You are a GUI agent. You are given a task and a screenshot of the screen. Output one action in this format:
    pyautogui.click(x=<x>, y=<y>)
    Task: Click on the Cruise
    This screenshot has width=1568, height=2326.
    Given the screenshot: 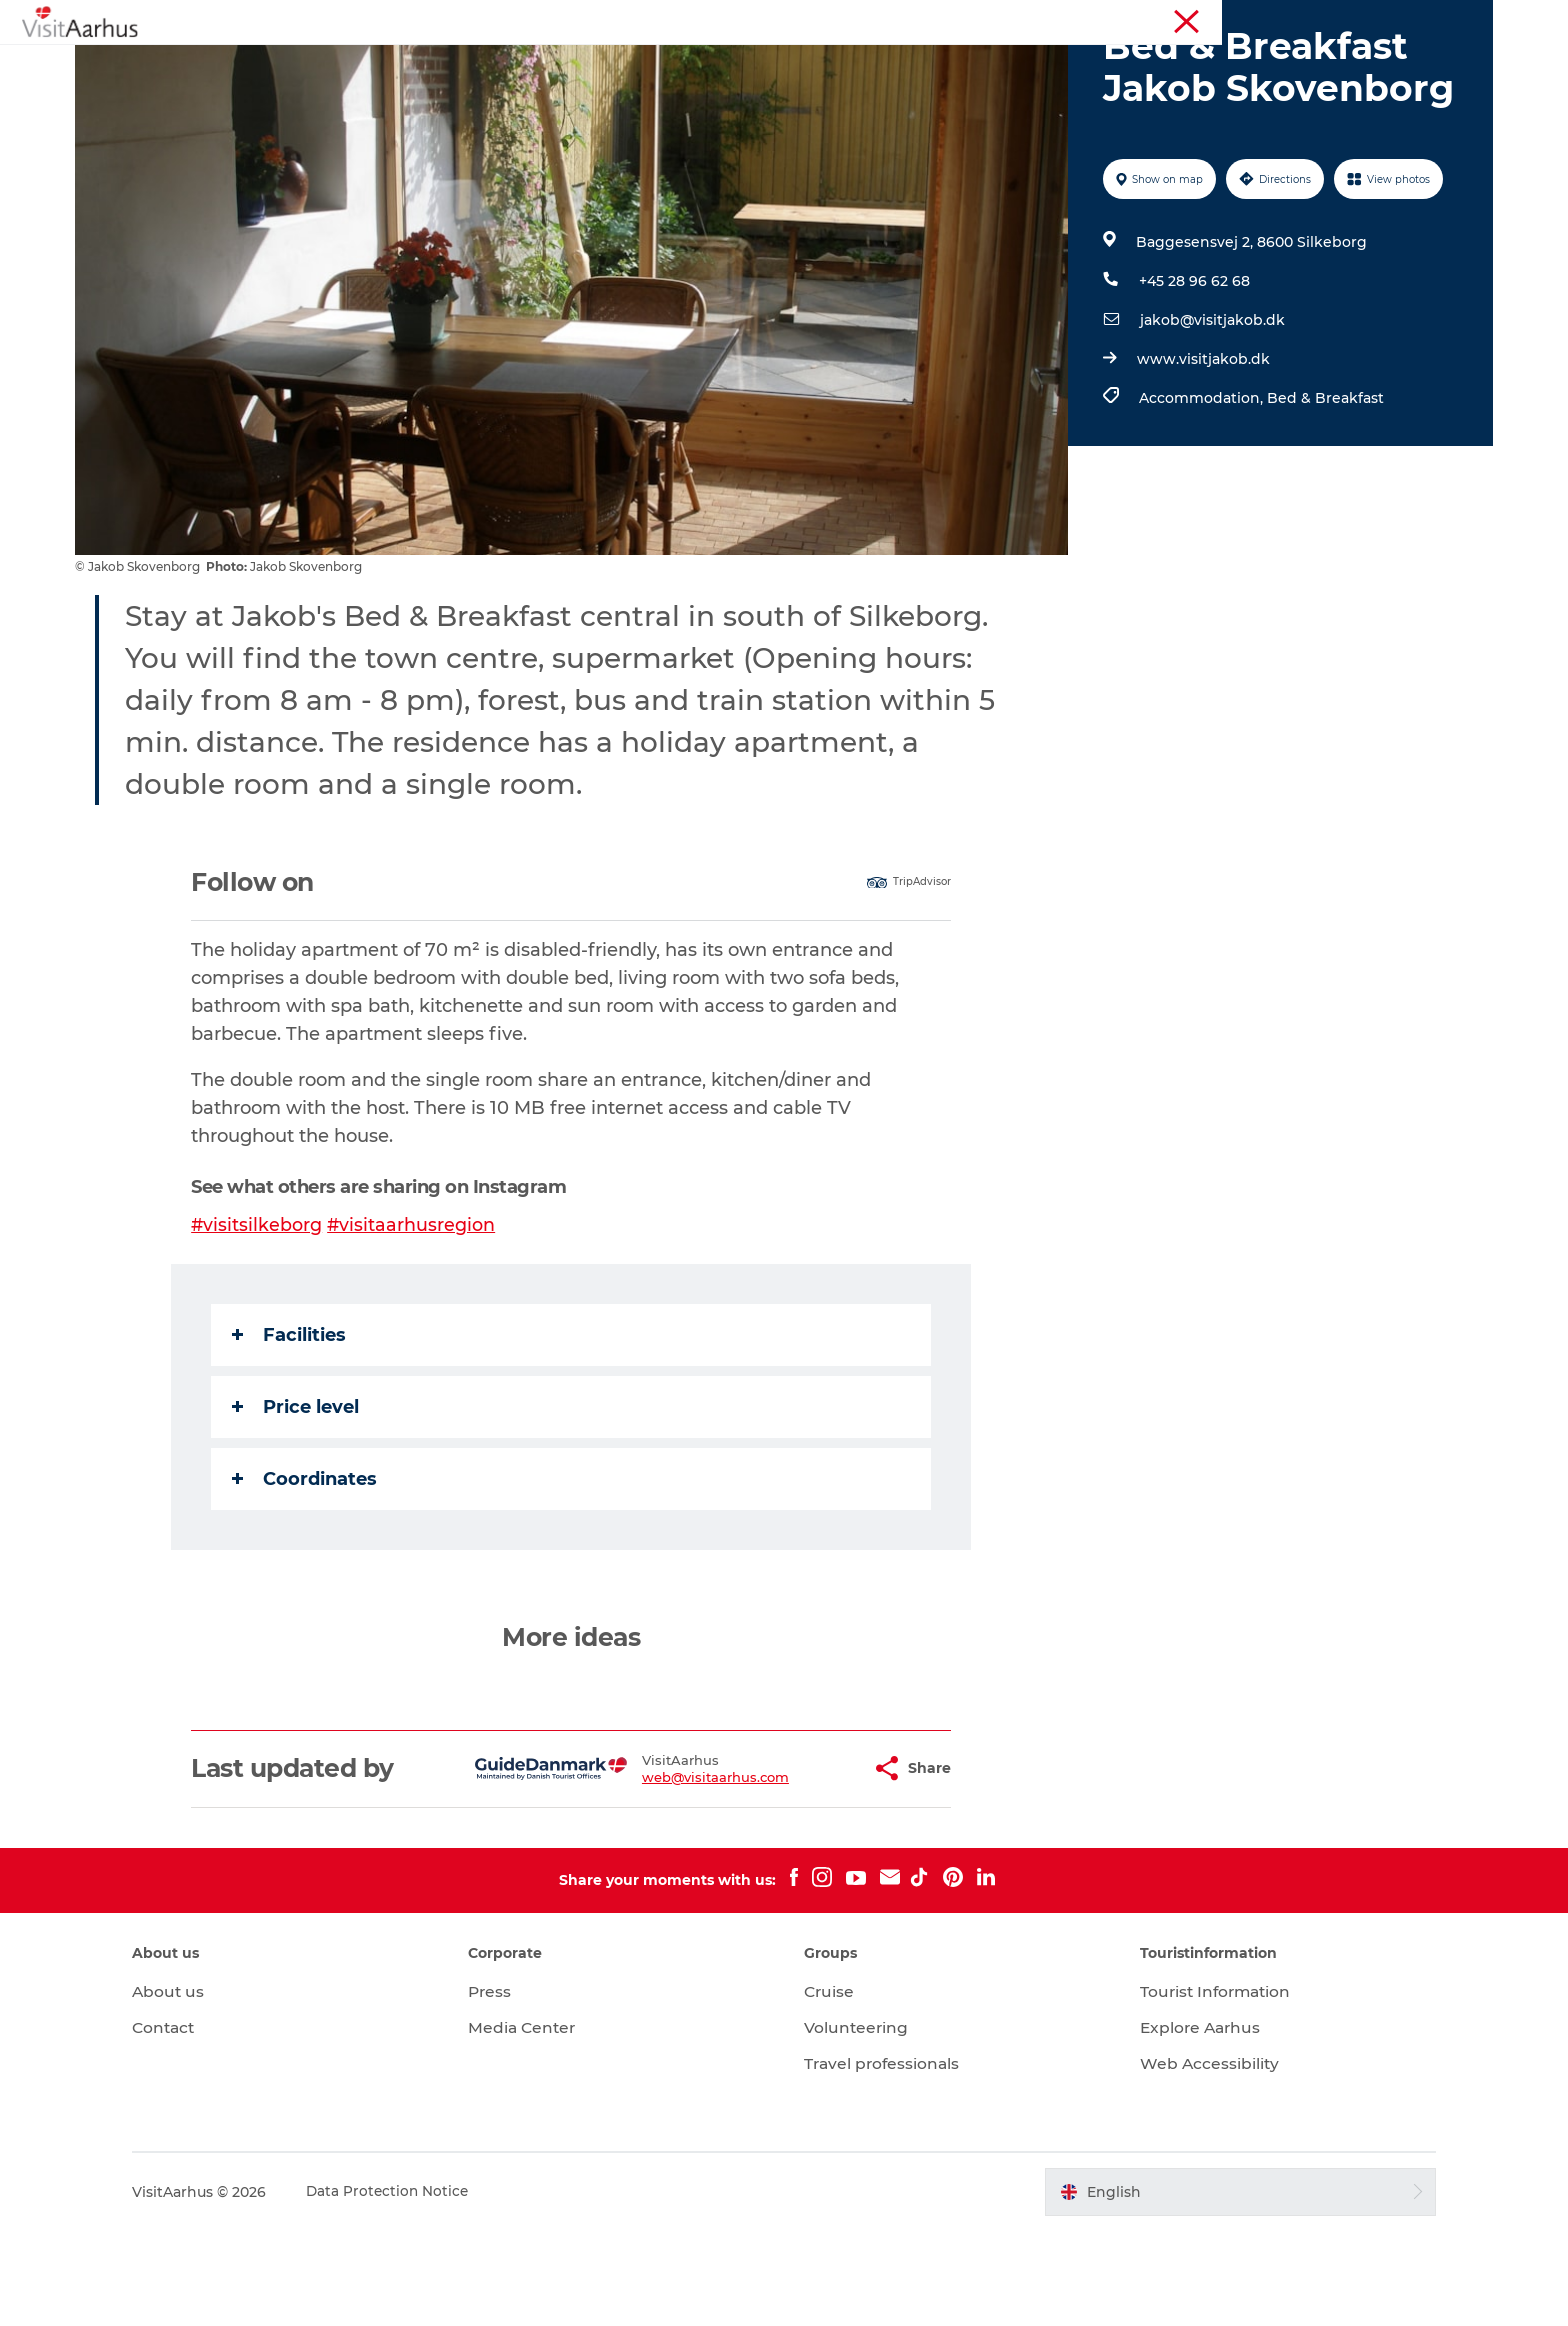 What is the action you would take?
    pyautogui.click(x=830, y=2086)
    